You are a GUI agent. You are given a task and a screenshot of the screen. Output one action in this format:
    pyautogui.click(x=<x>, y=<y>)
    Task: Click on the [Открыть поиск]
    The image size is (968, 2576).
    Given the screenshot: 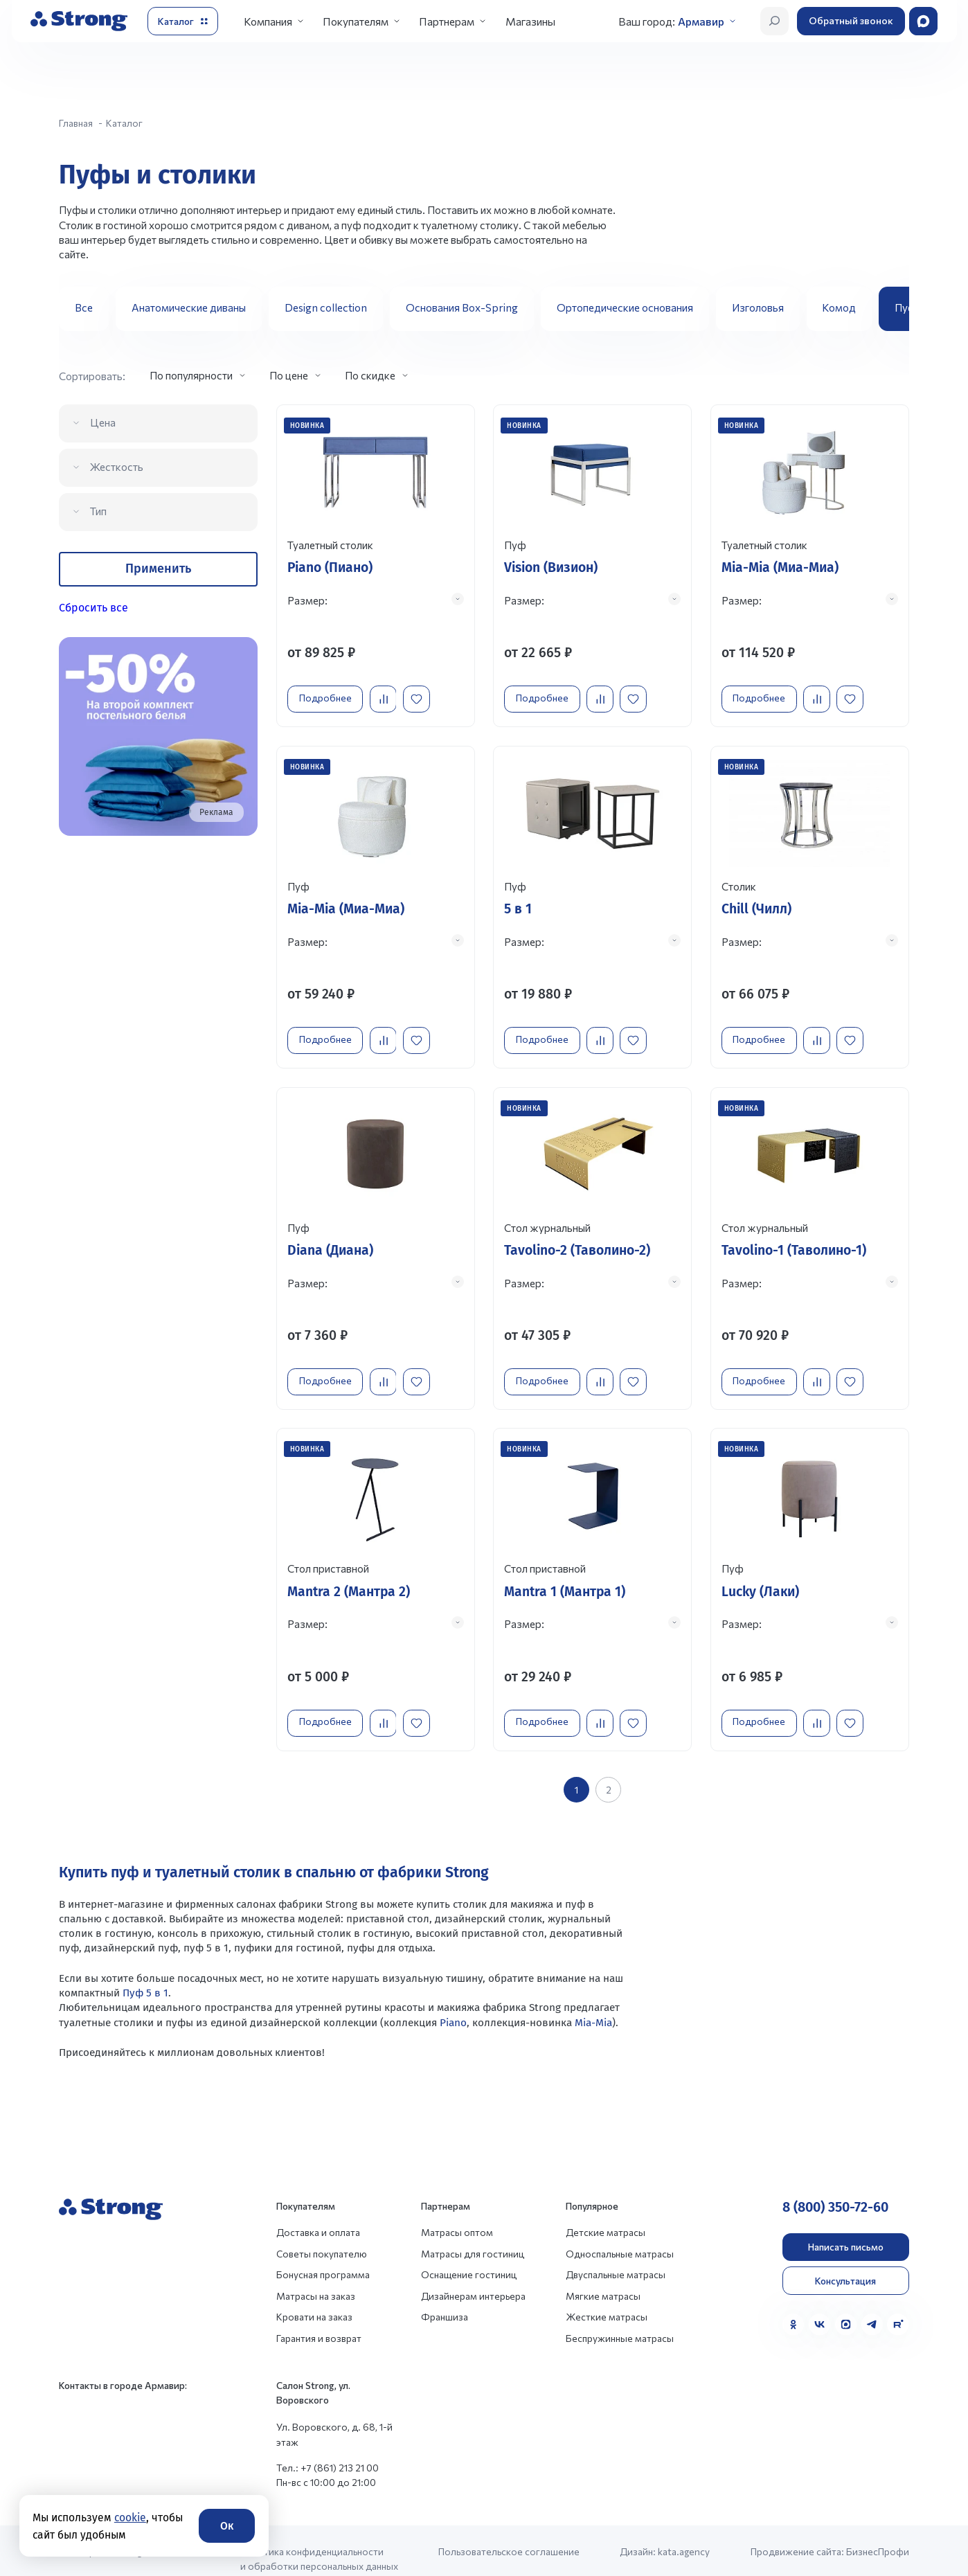 What is the action you would take?
    pyautogui.click(x=774, y=21)
    